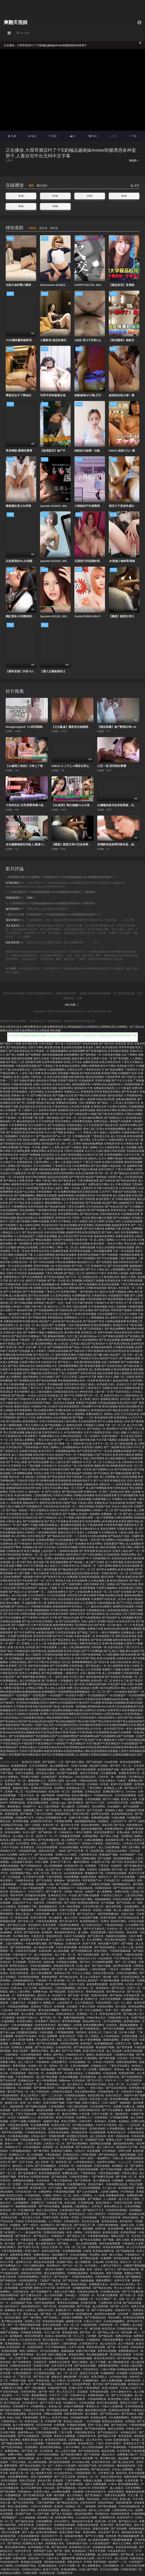  Describe the element at coordinates (38, 1435) in the screenshot. I see `午夜免费看片` at that location.